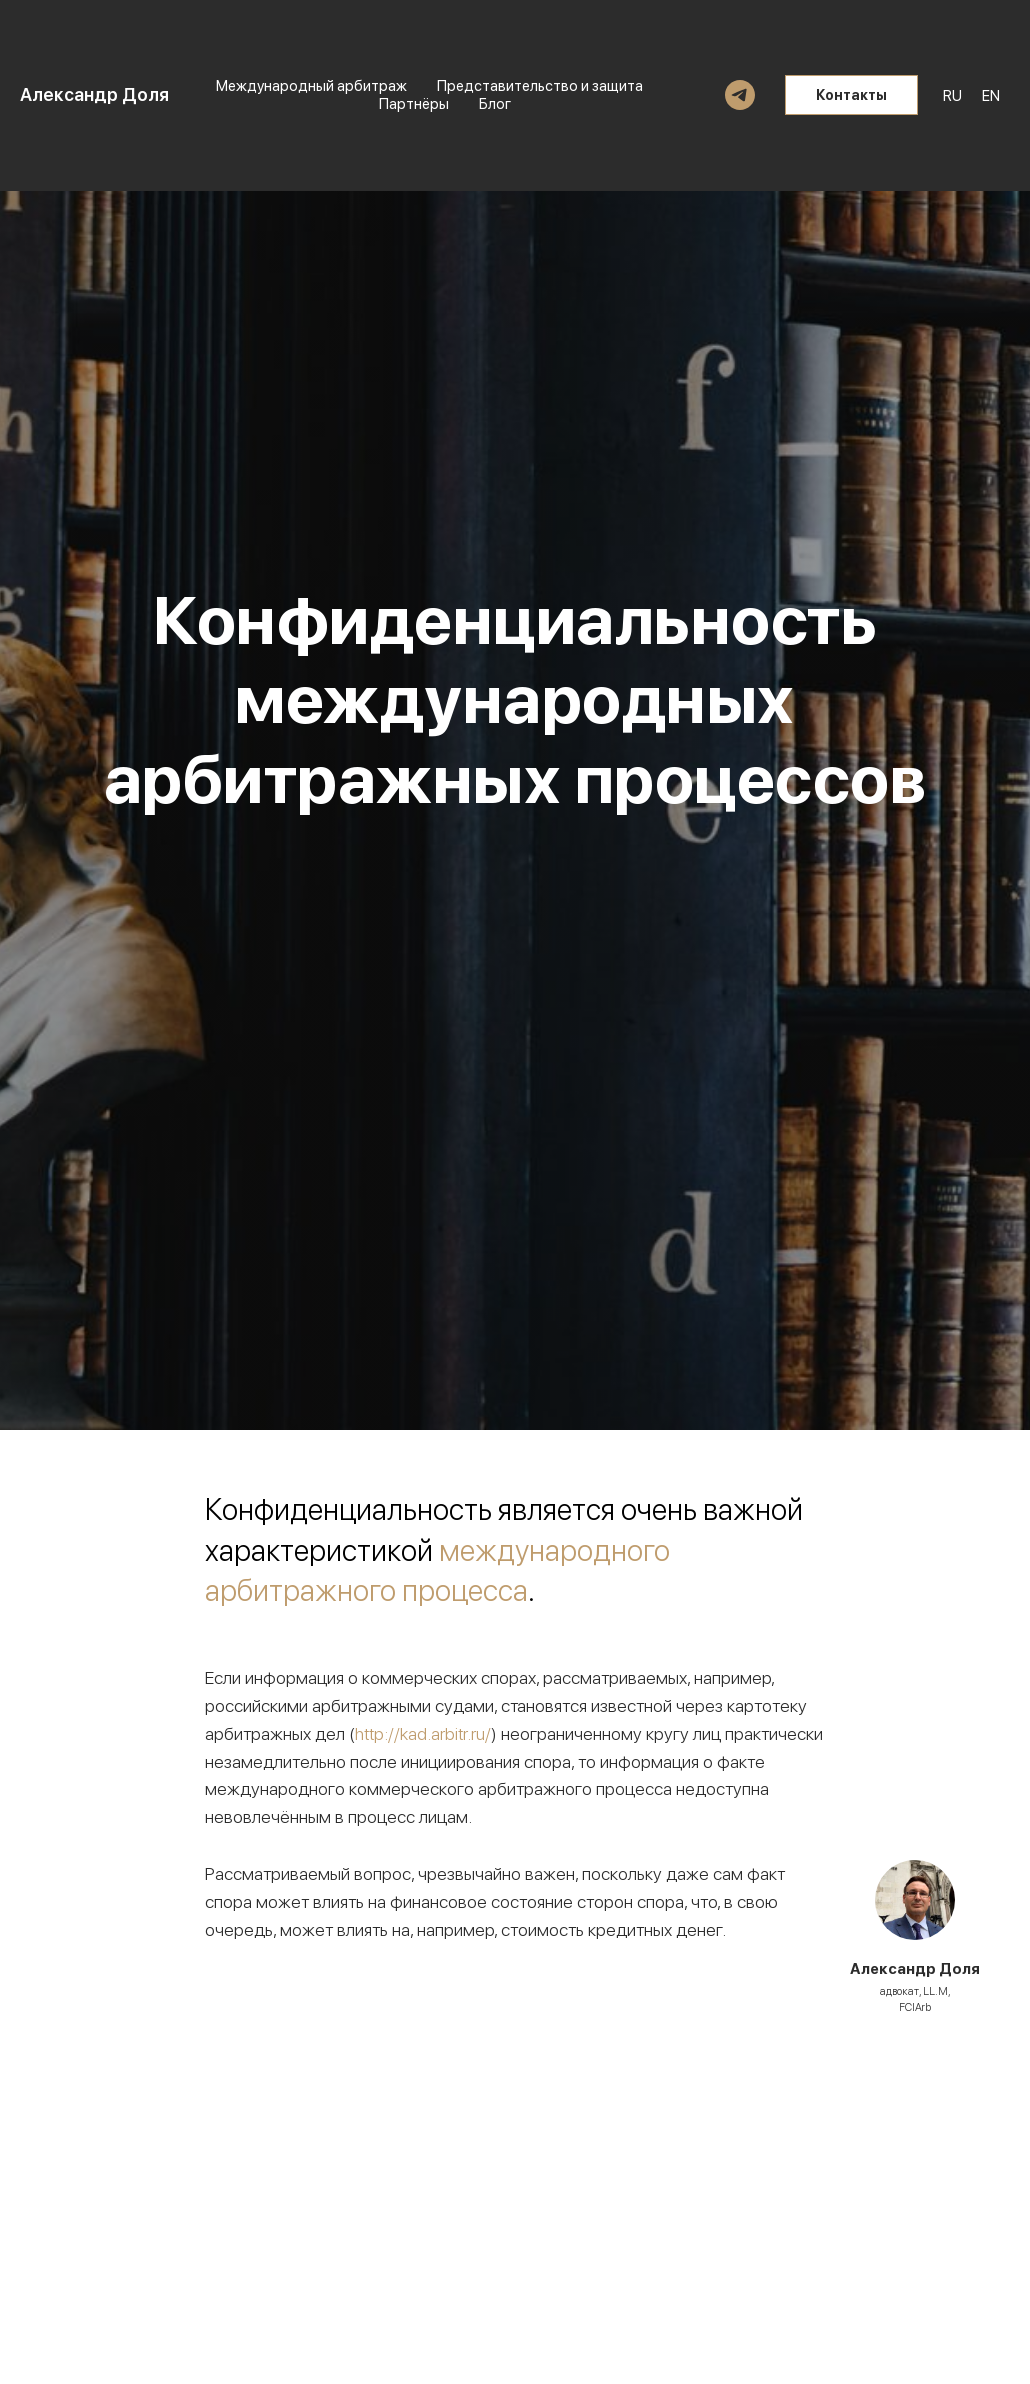 The image size is (1030, 2384). What do you see at coordinates (991, 96) in the screenshot?
I see `EN` at bounding box center [991, 96].